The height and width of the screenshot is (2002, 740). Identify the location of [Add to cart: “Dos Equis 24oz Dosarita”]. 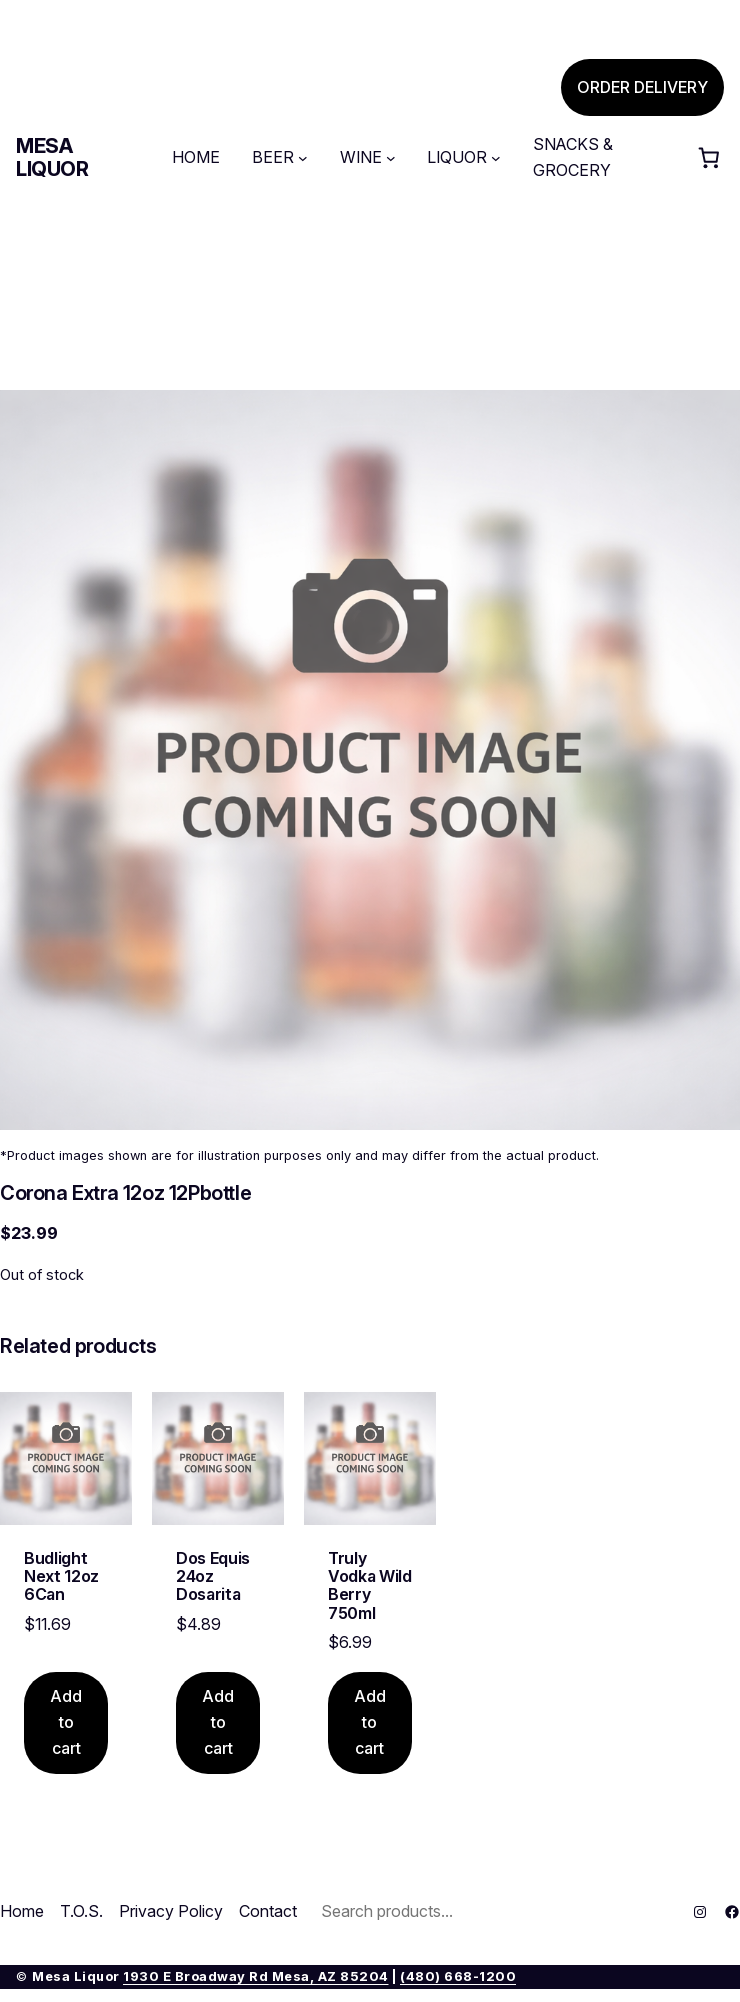
(218, 1723).